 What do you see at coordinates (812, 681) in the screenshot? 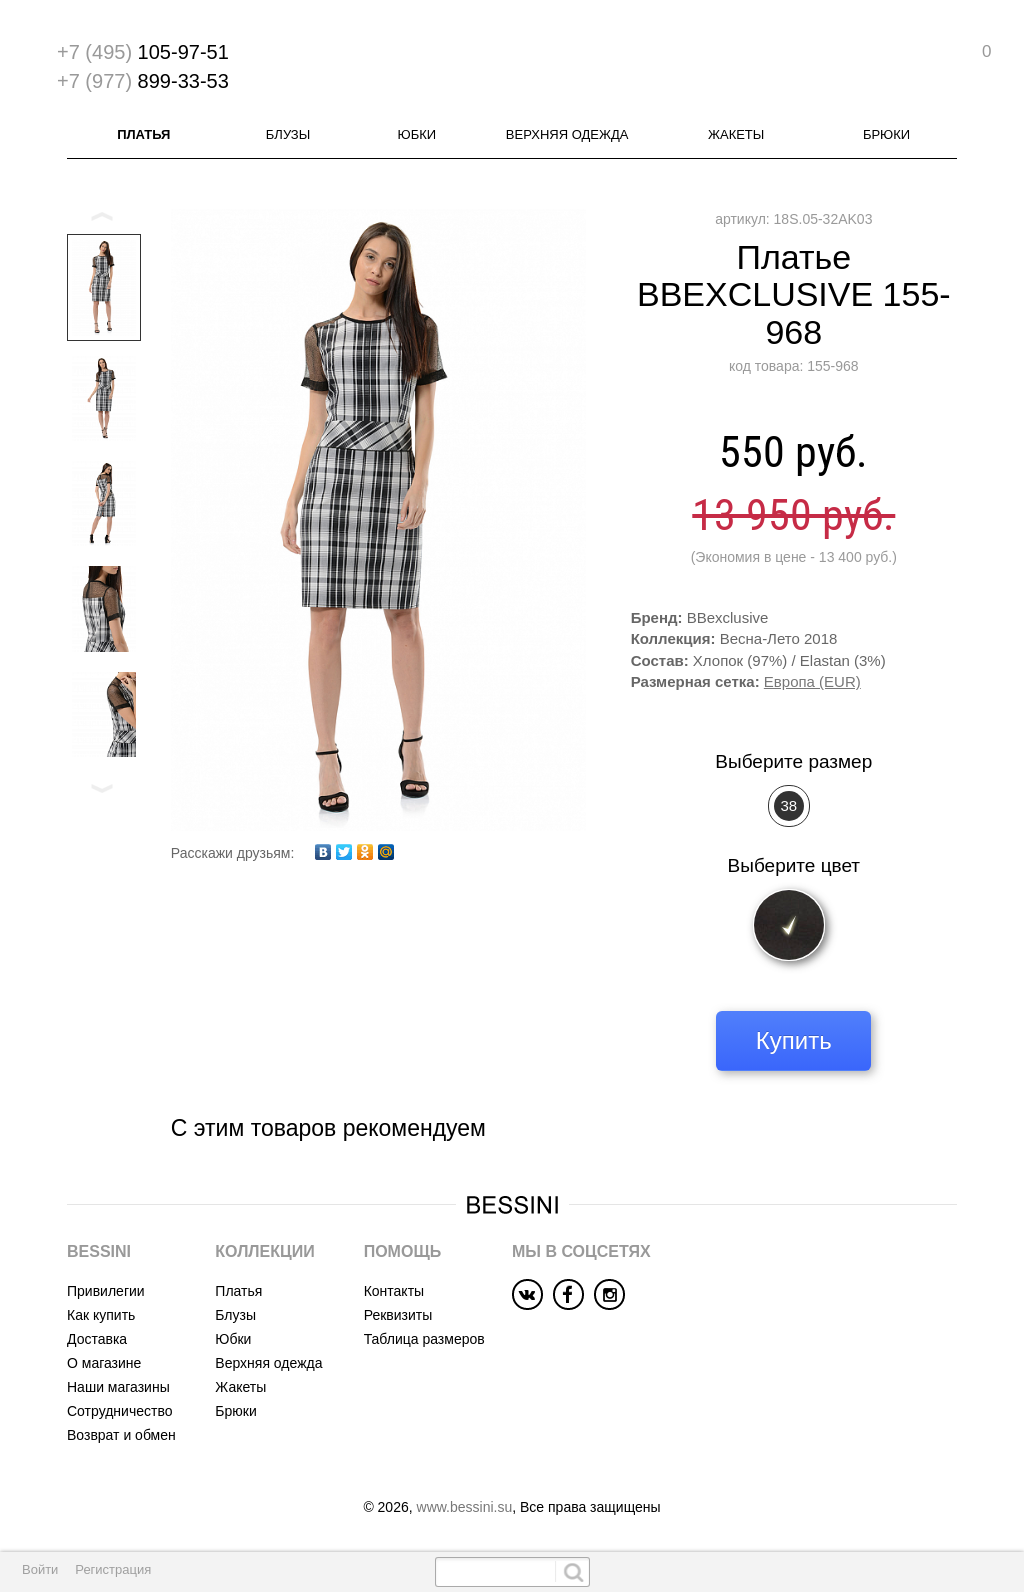
I see `Европа (EUR)` at bounding box center [812, 681].